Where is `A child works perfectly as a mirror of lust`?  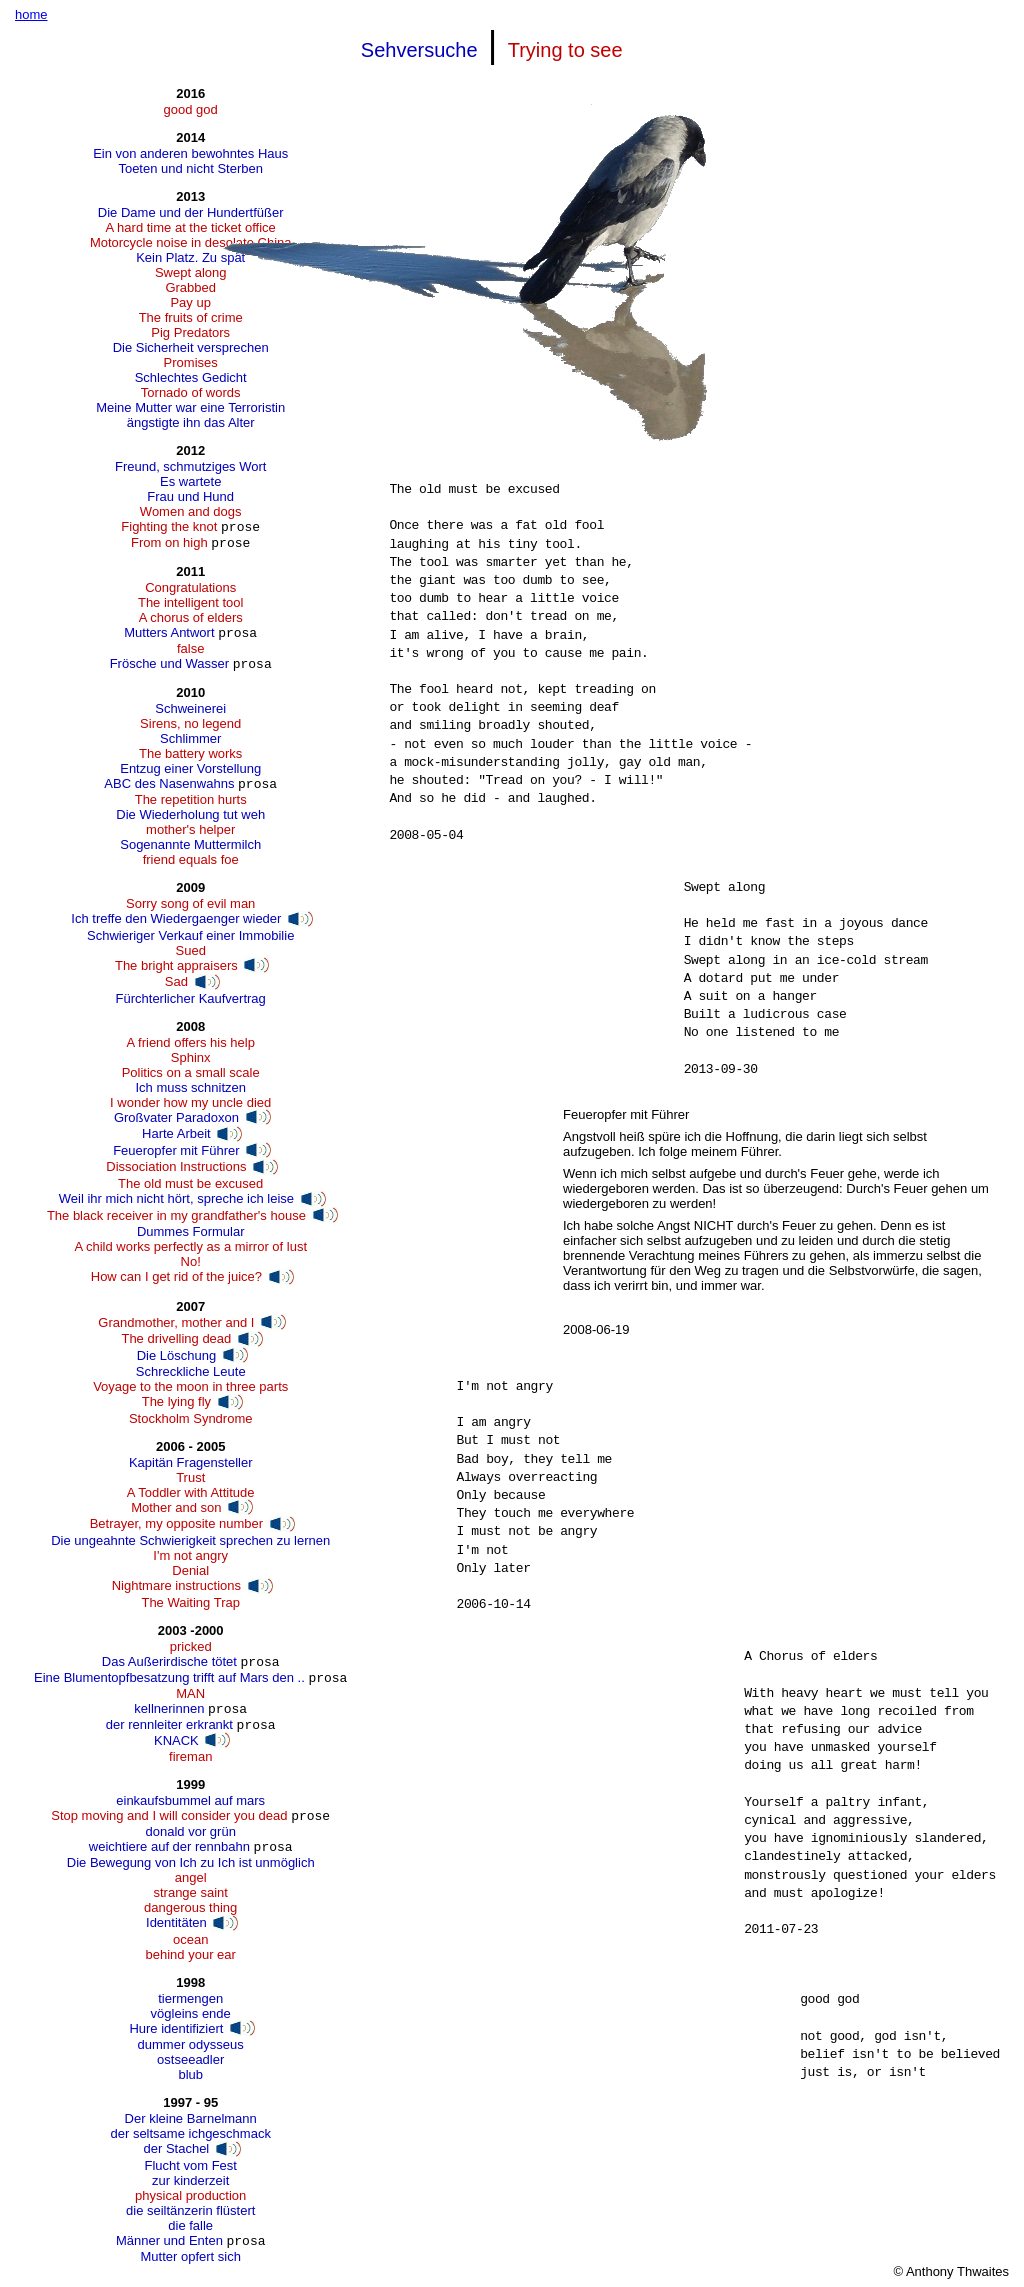 A child works perfectly as a mirror of lust is located at coordinates (190, 1246).